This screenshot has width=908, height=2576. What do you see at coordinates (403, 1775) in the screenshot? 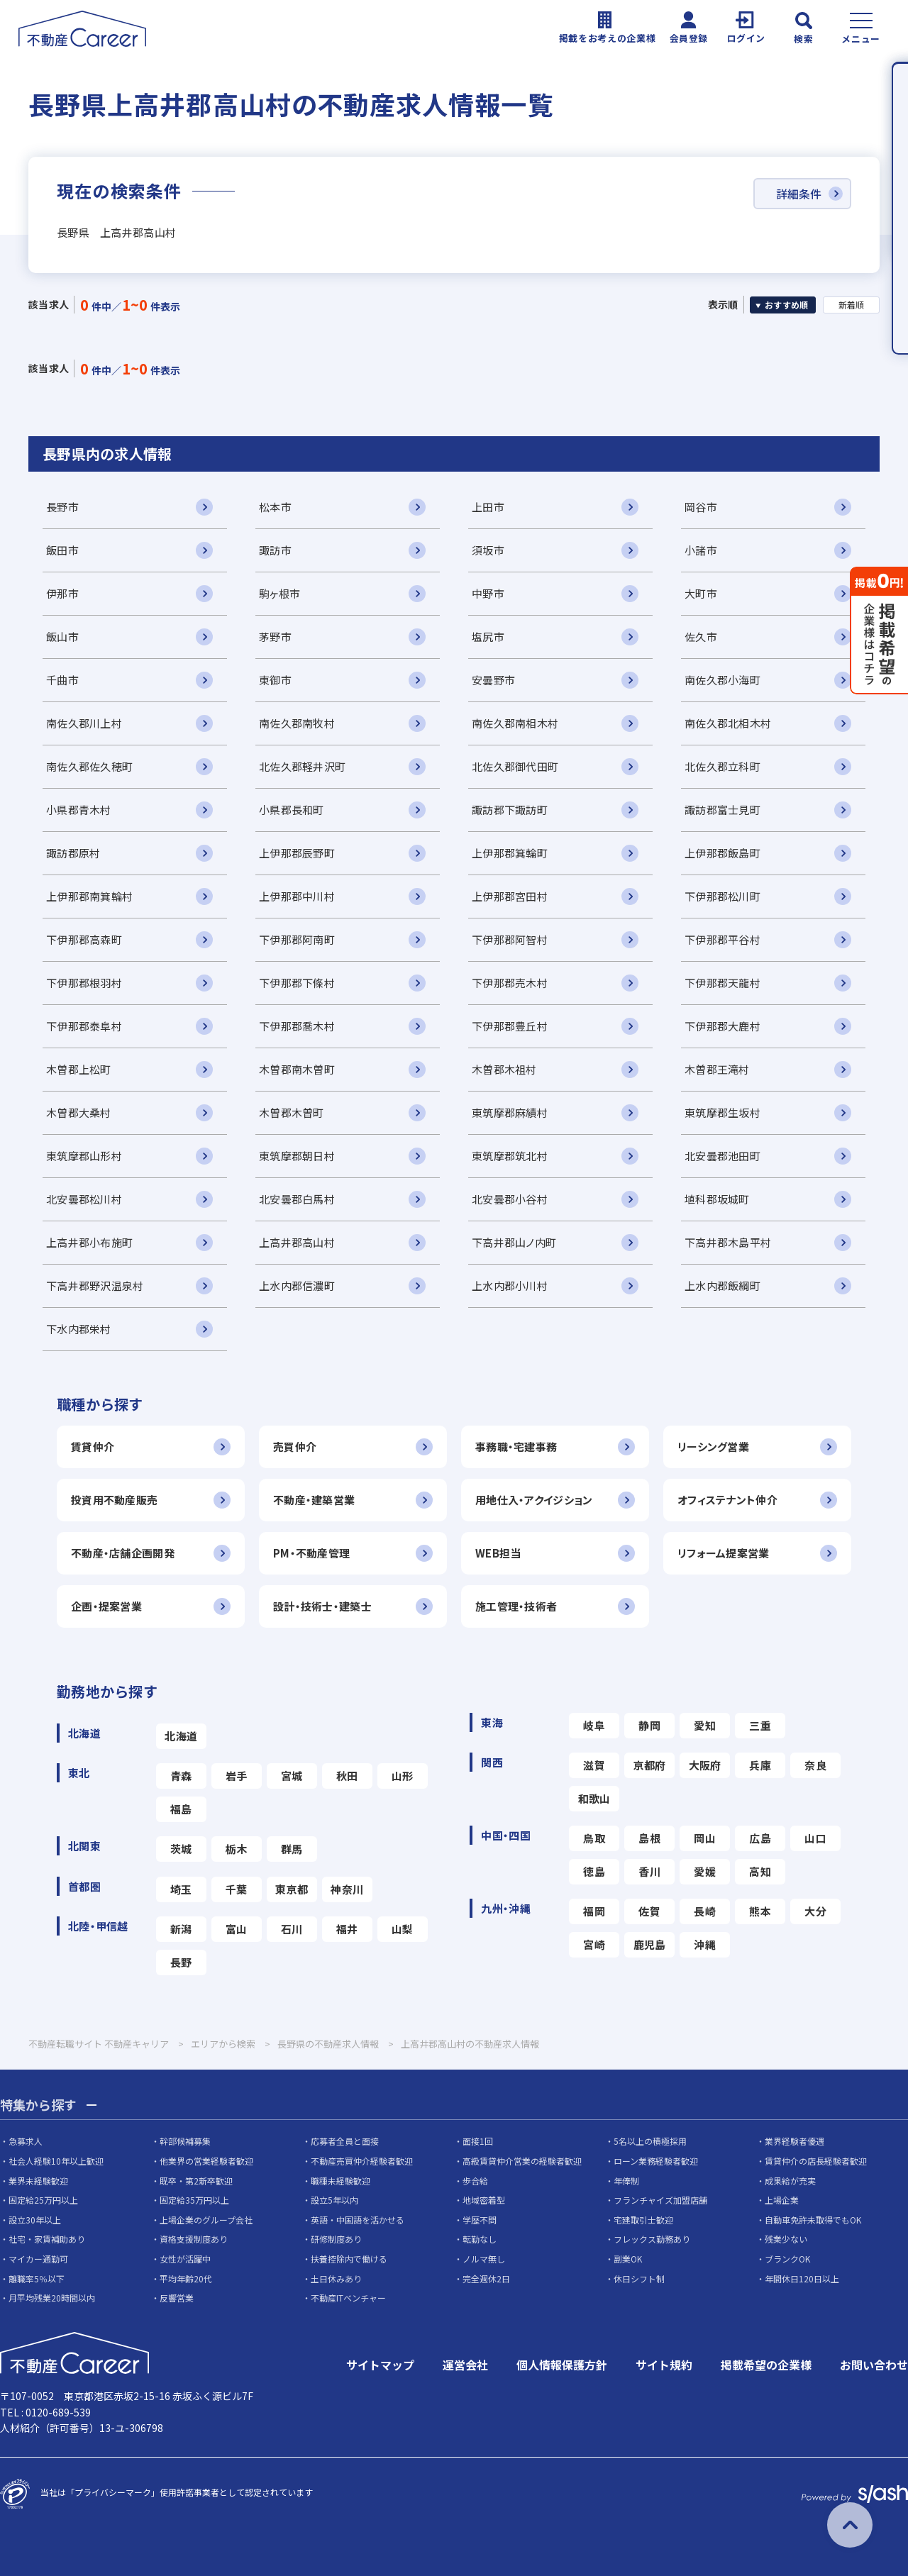
I see `山形` at bounding box center [403, 1775].